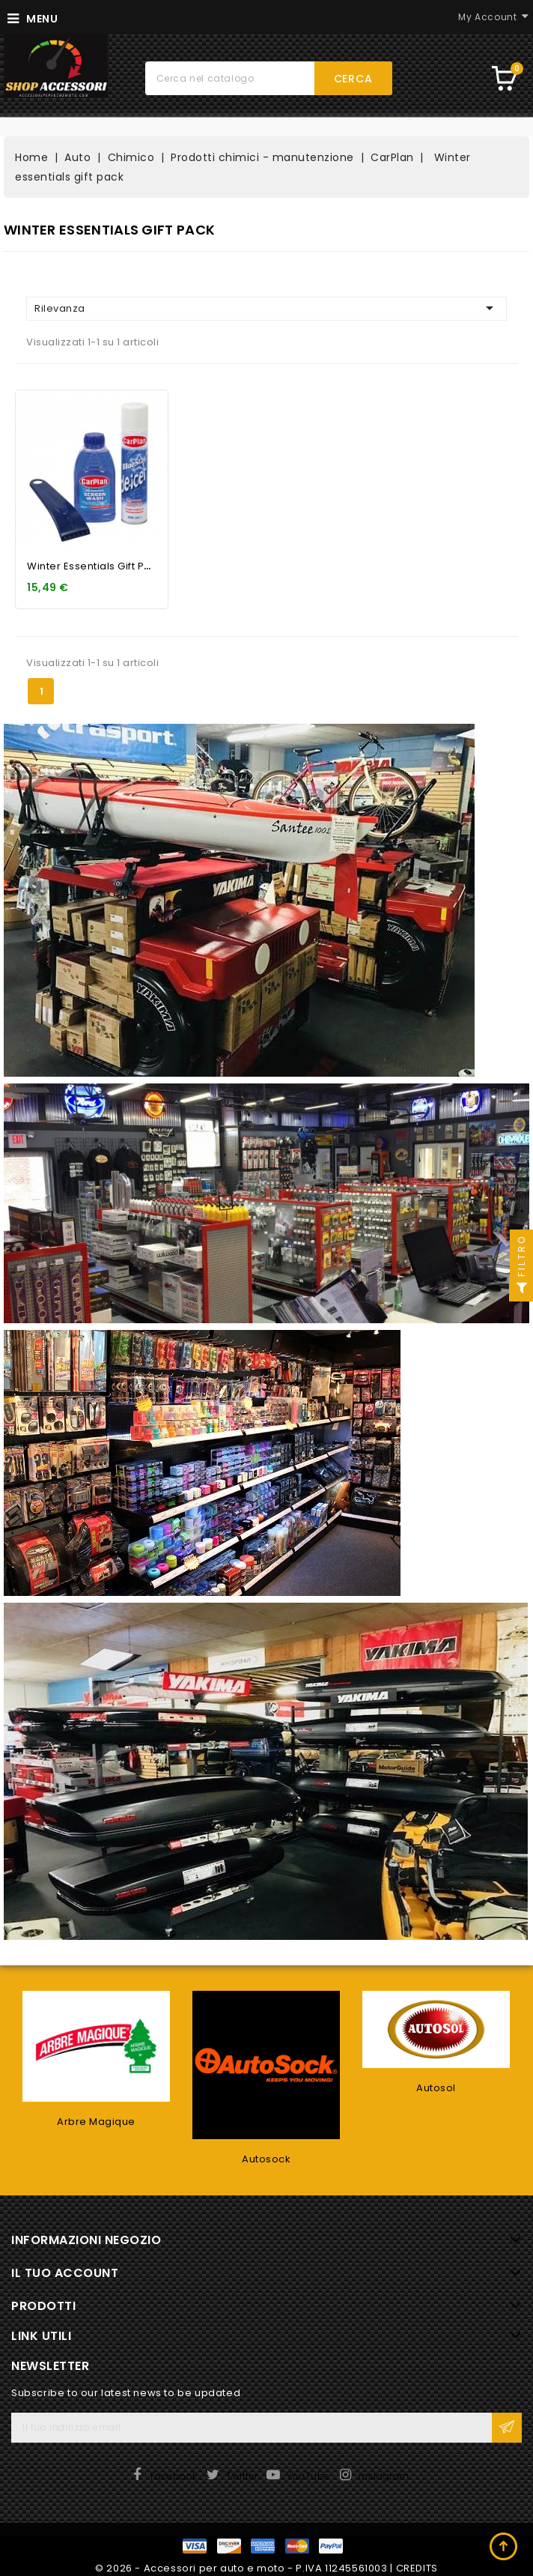  Describe the element at coordinates (266, 2159) in the screenshot. I see `Autosock` at that location.